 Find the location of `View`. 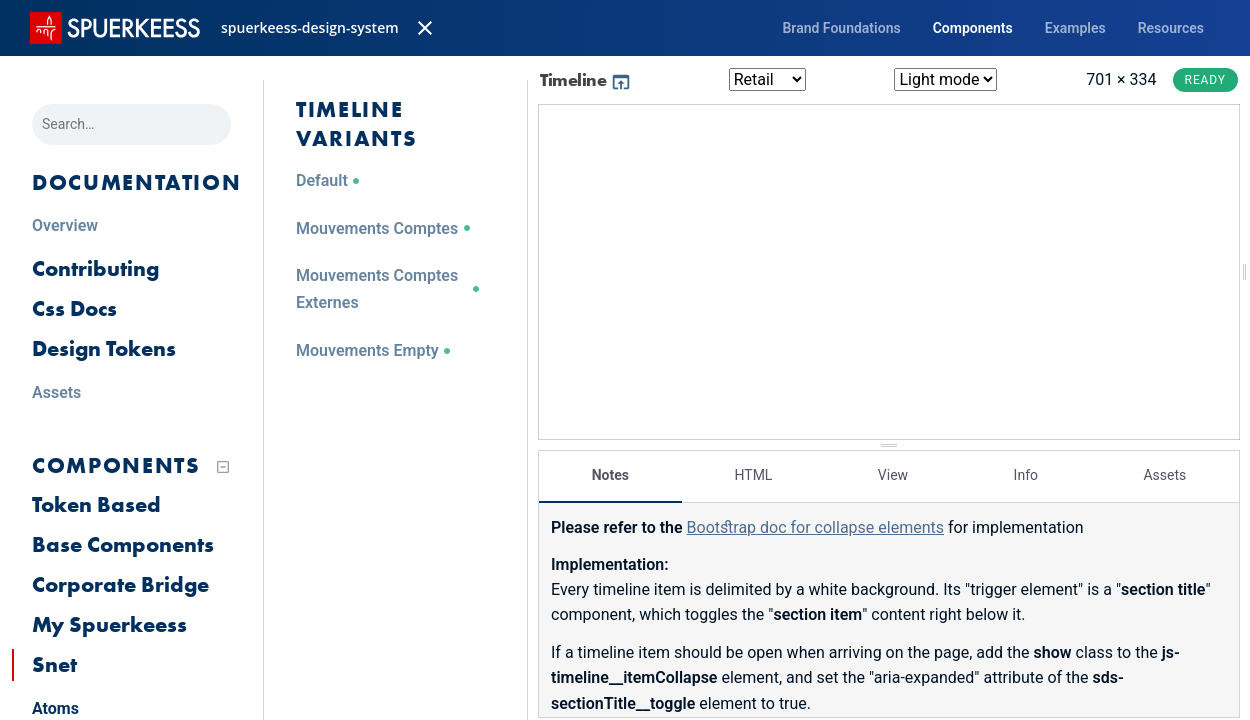

View is located at coordinates (893, 475).